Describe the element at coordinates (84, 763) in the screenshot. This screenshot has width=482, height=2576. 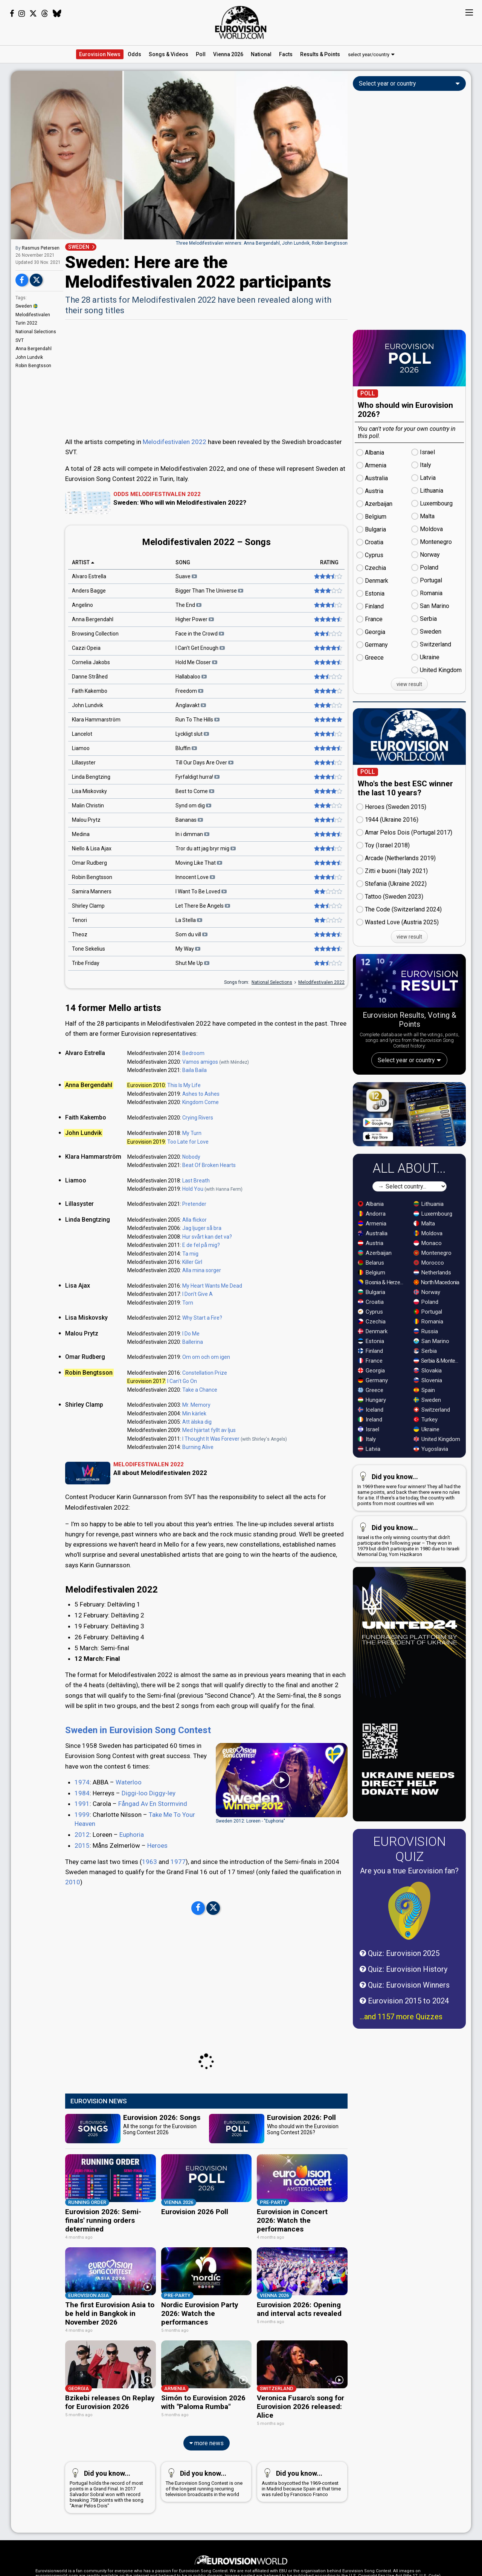
I see `Lillasyster` at that location.